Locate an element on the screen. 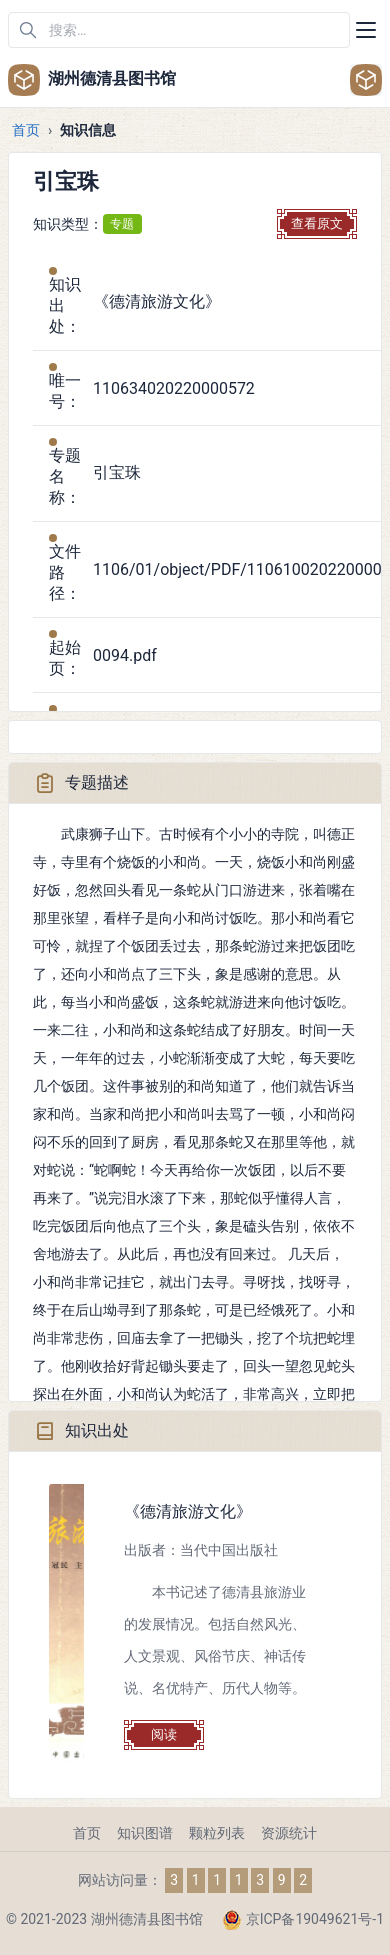 This screenshot has width=390, height=1955. 首页 is located at coordinates (26, 130).